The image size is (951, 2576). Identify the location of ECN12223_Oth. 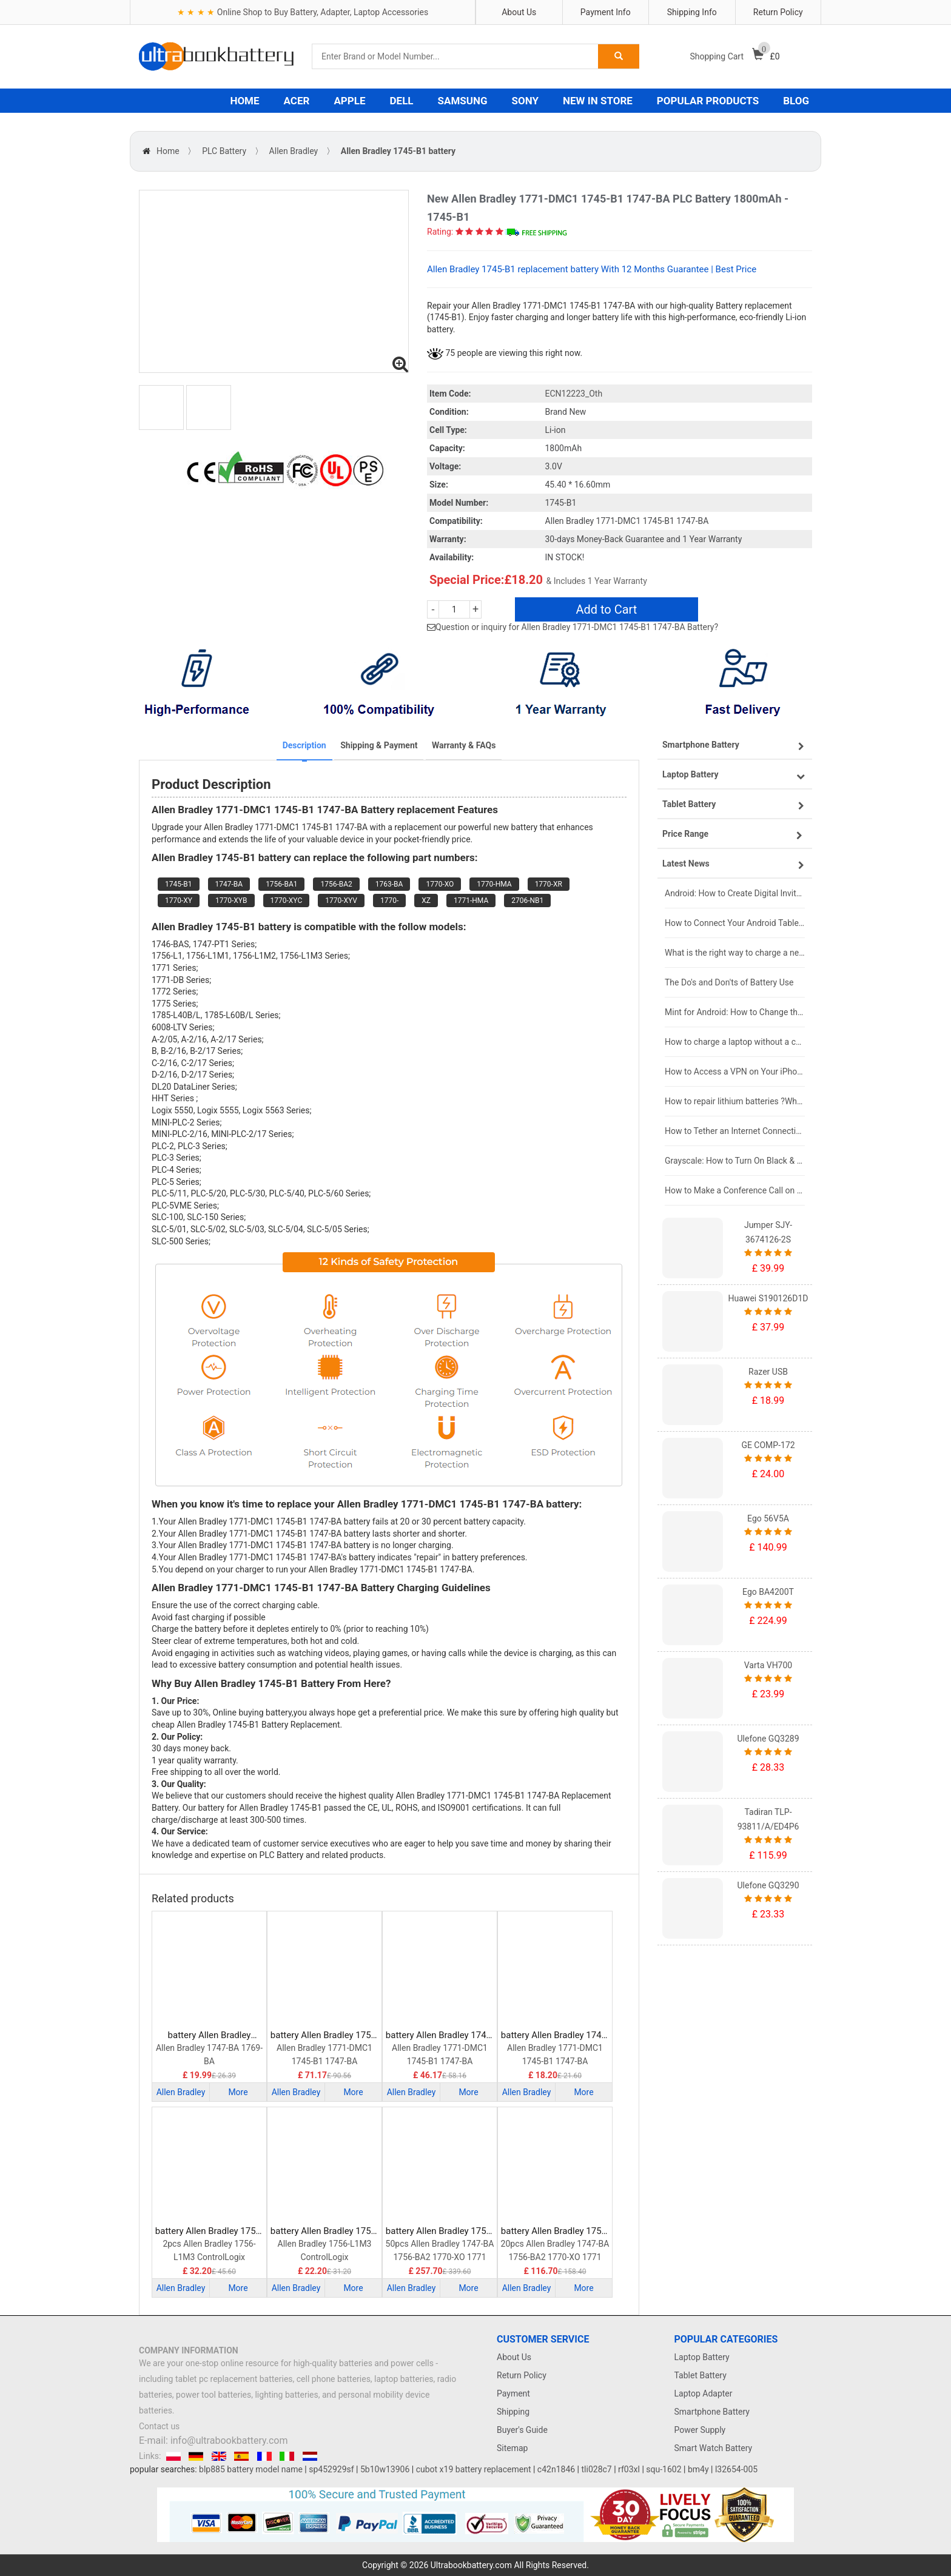
(574, 393).